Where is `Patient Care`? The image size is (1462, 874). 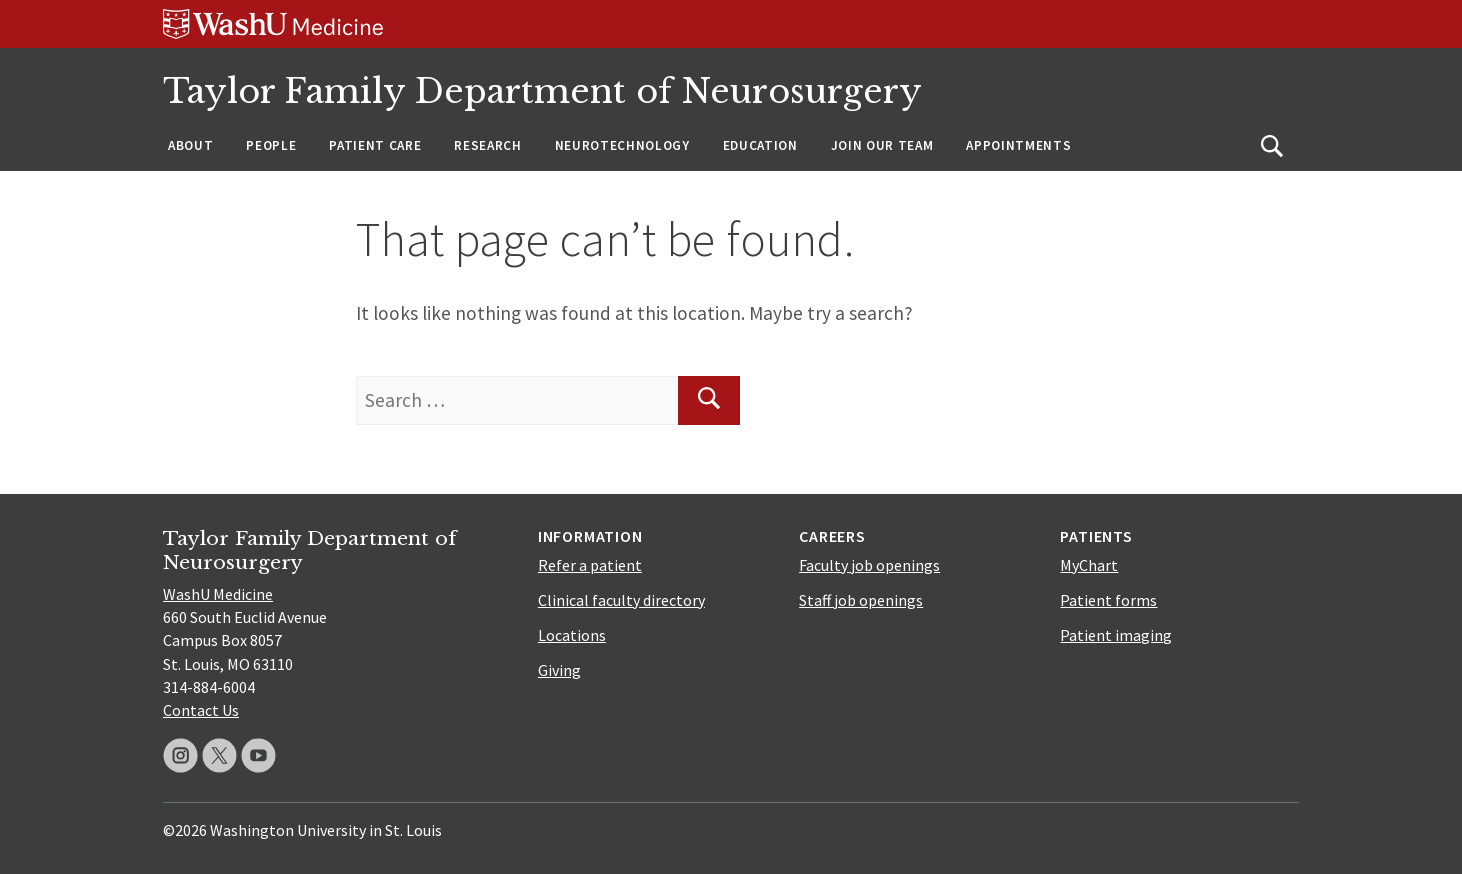
Patient Care is located at coordinates (375, 145).